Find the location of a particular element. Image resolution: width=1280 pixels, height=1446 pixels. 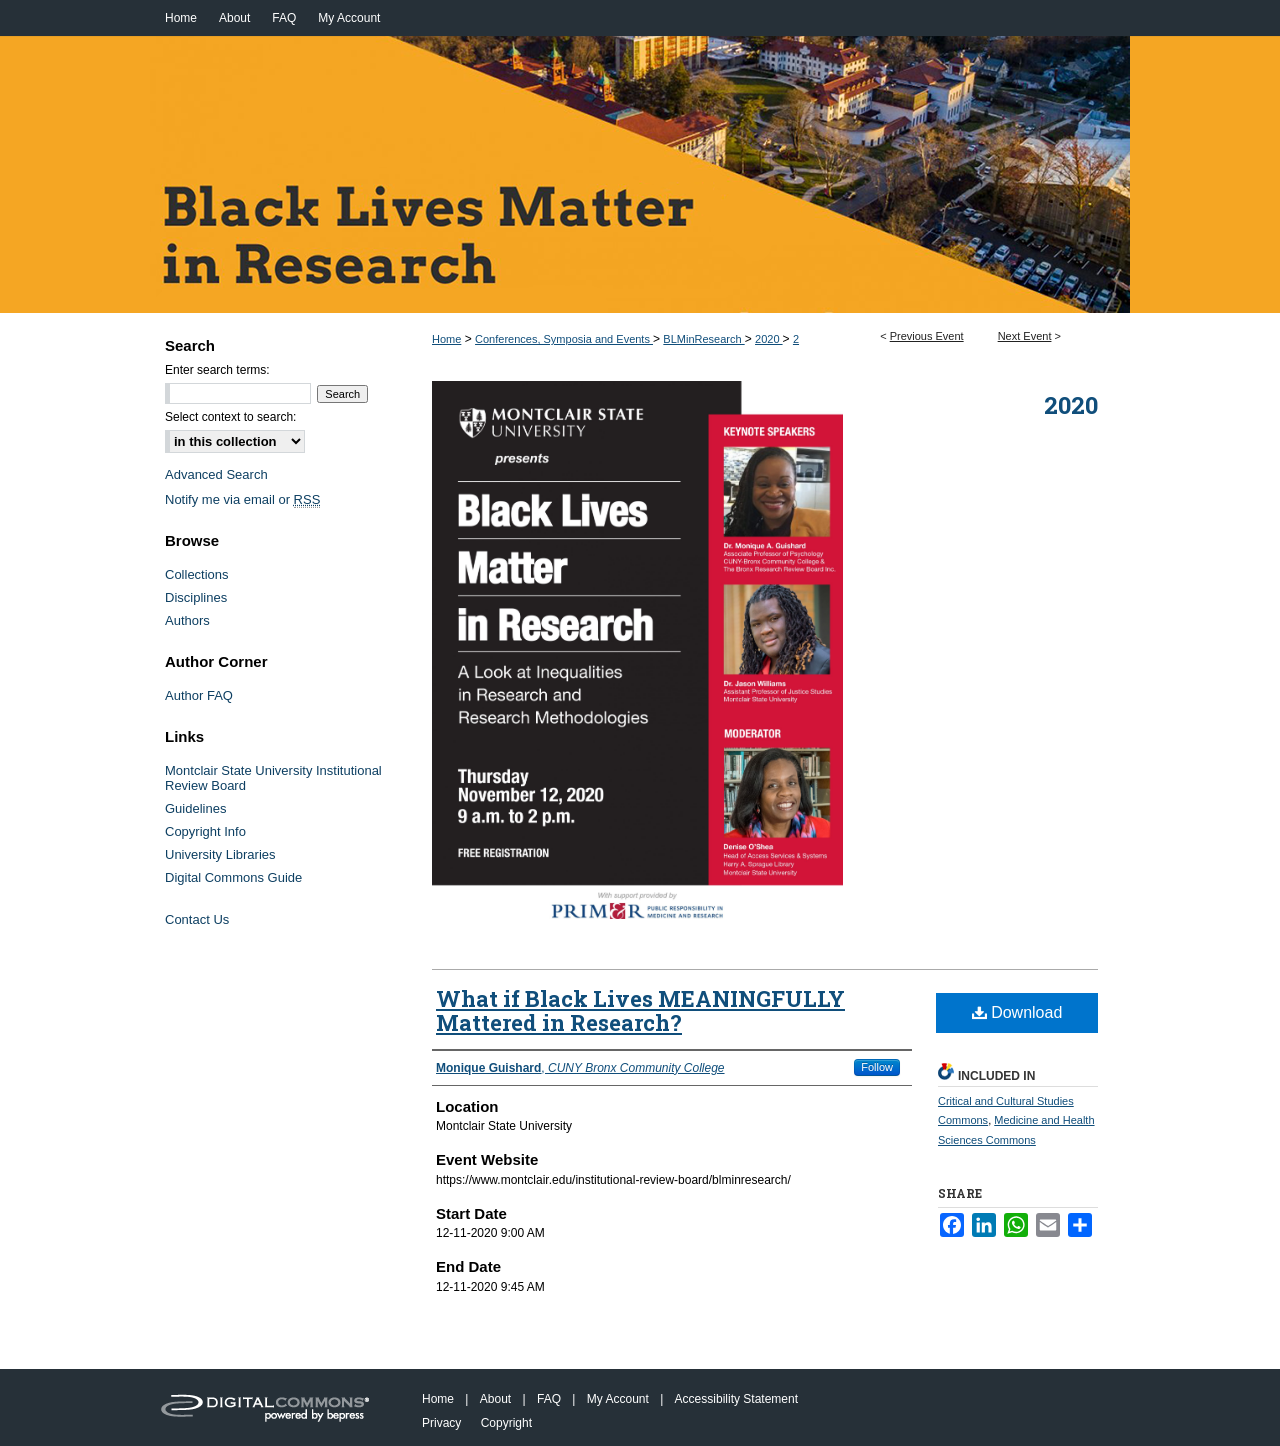

Next Event is located at coordinates (1025, 336).